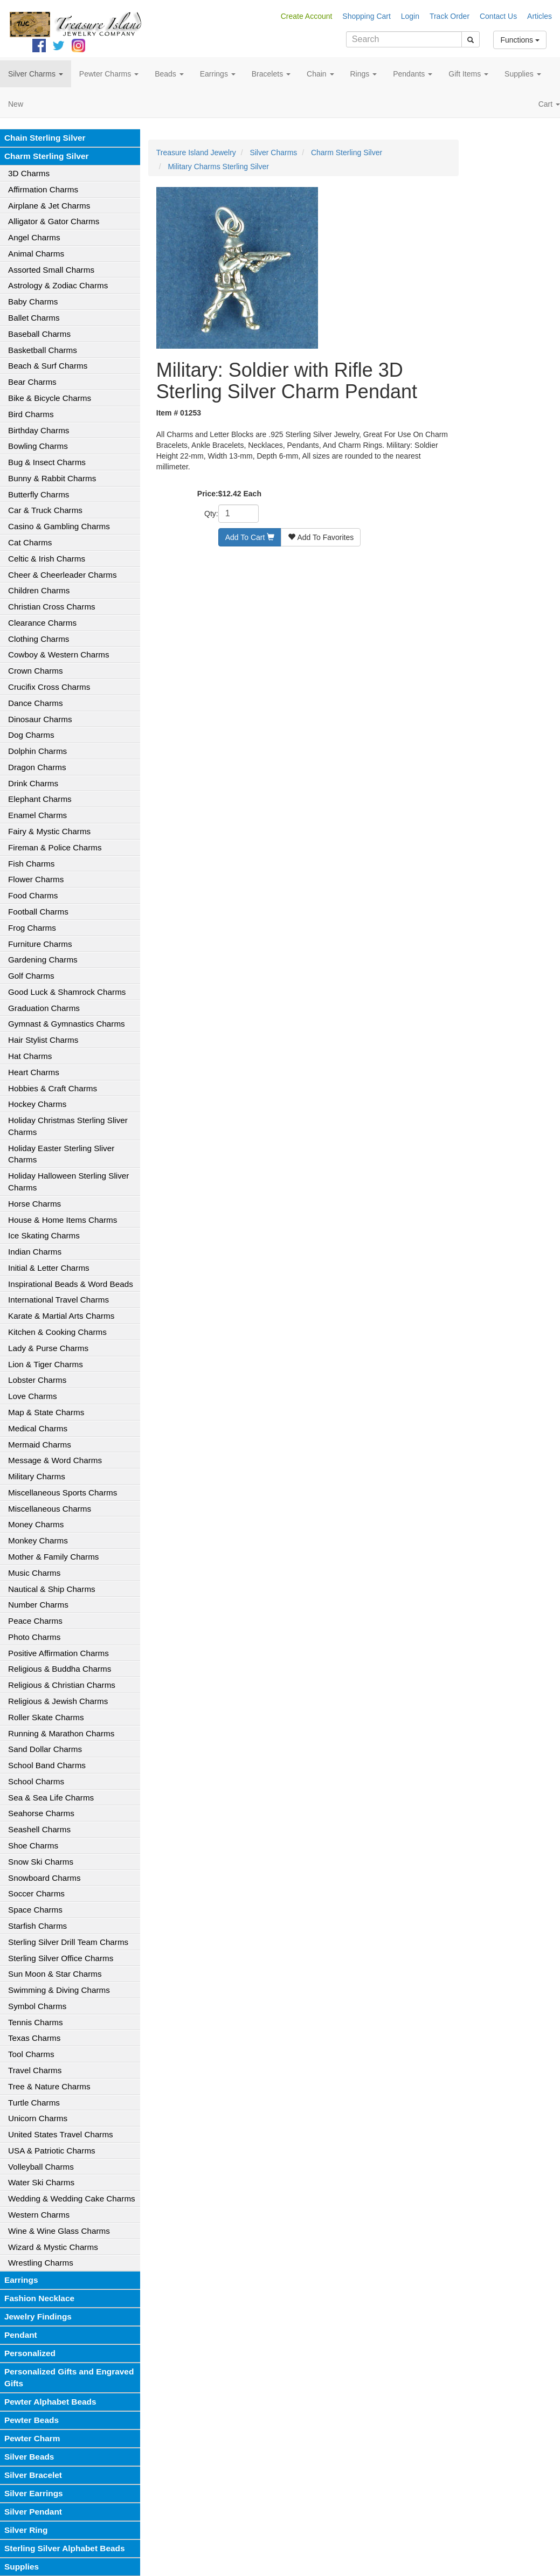 The height and width of the screenshot is (2576, 560). What do you see at coordinates (35, 1909) in the screenshot?
I see `Space Charms` at bounding box center [35, 1909].